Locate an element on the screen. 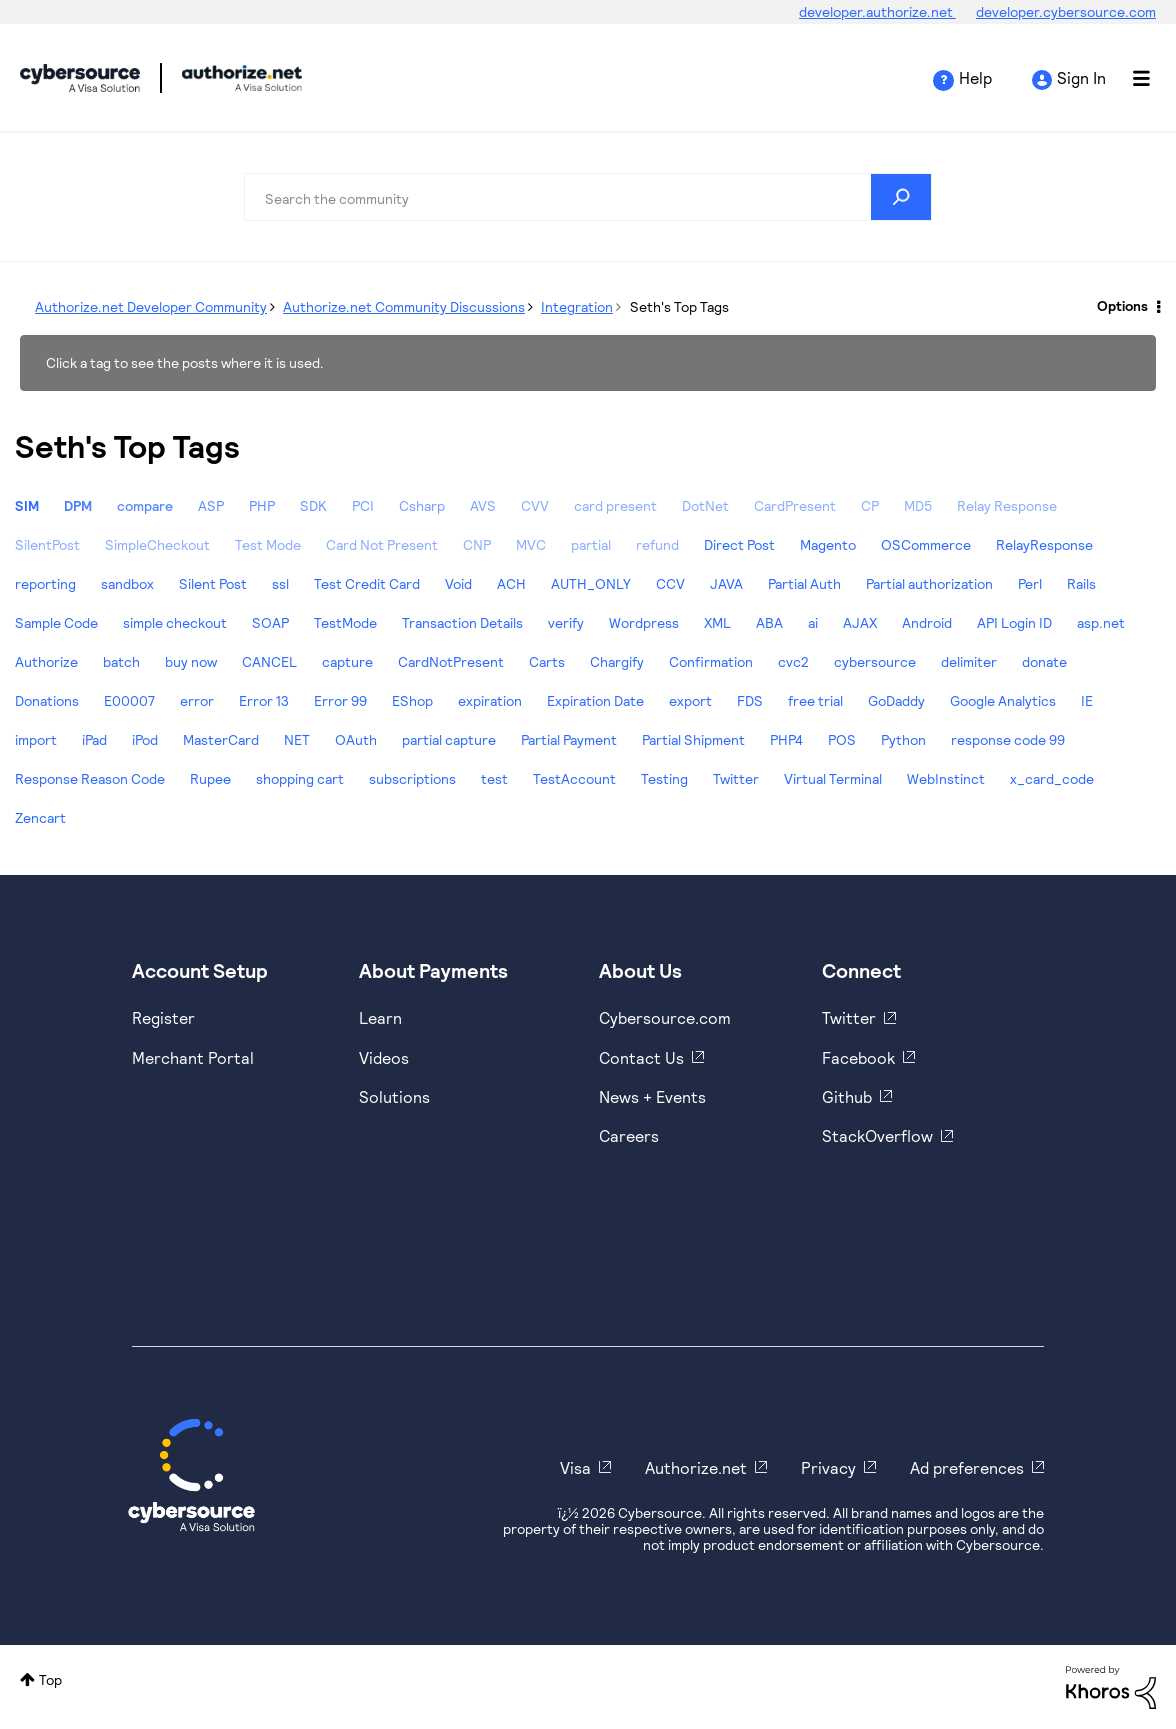  capture is located at coordinates (347, 661).